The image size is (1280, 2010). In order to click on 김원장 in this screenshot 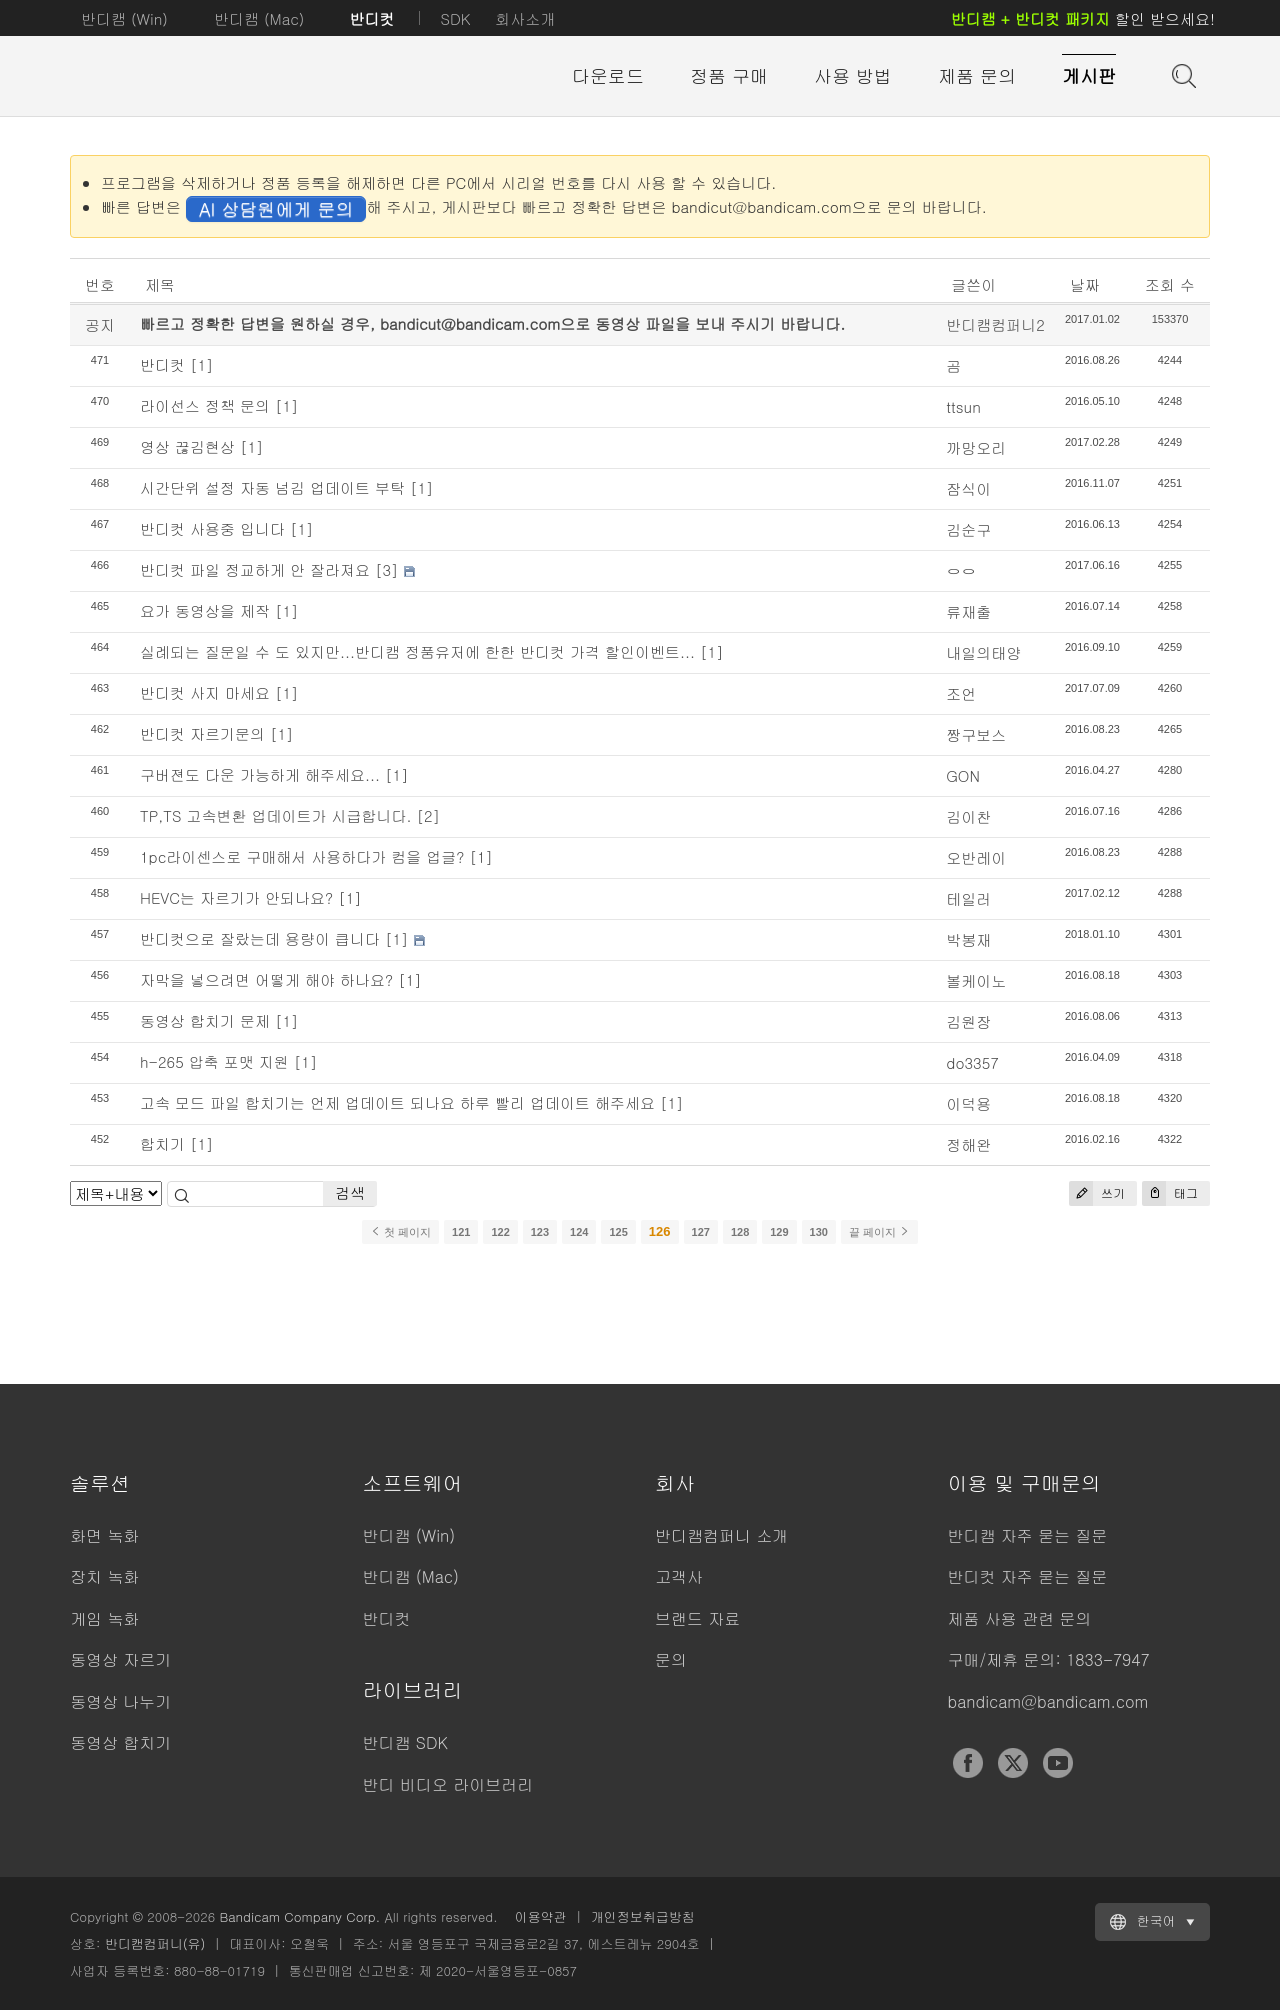, I will do `click(968, 1021)`.